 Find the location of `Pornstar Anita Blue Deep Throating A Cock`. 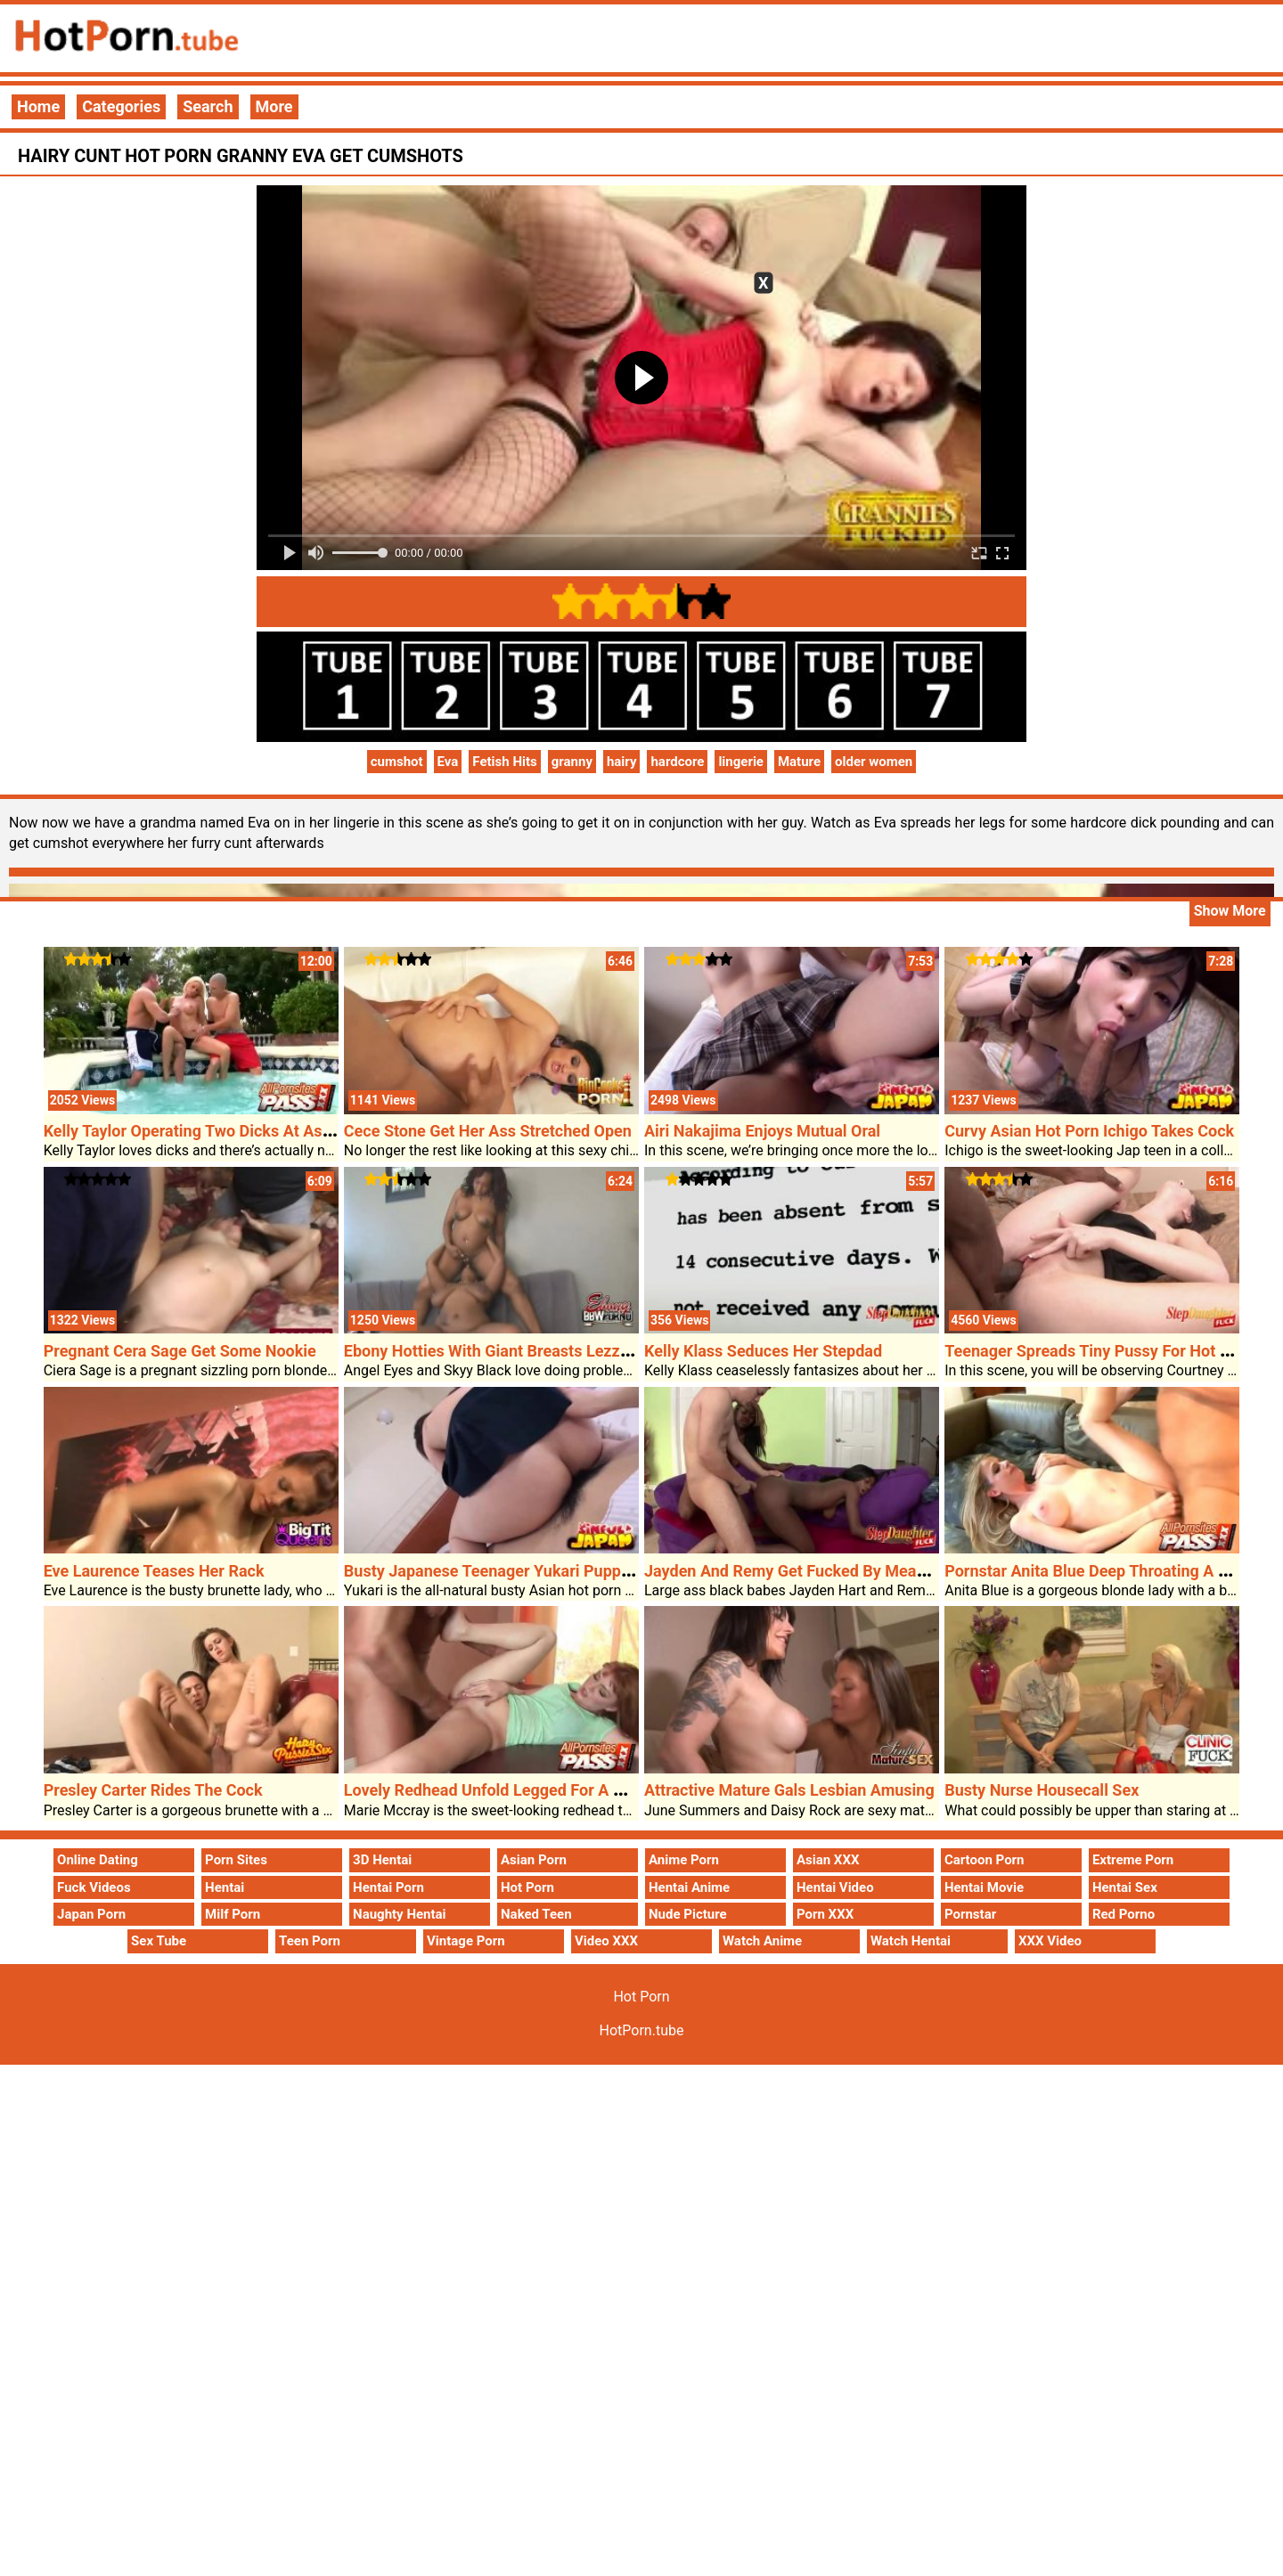

Pornstar Anita Blue Deep Throating A Cock is located at coordinates (1099, 1570).